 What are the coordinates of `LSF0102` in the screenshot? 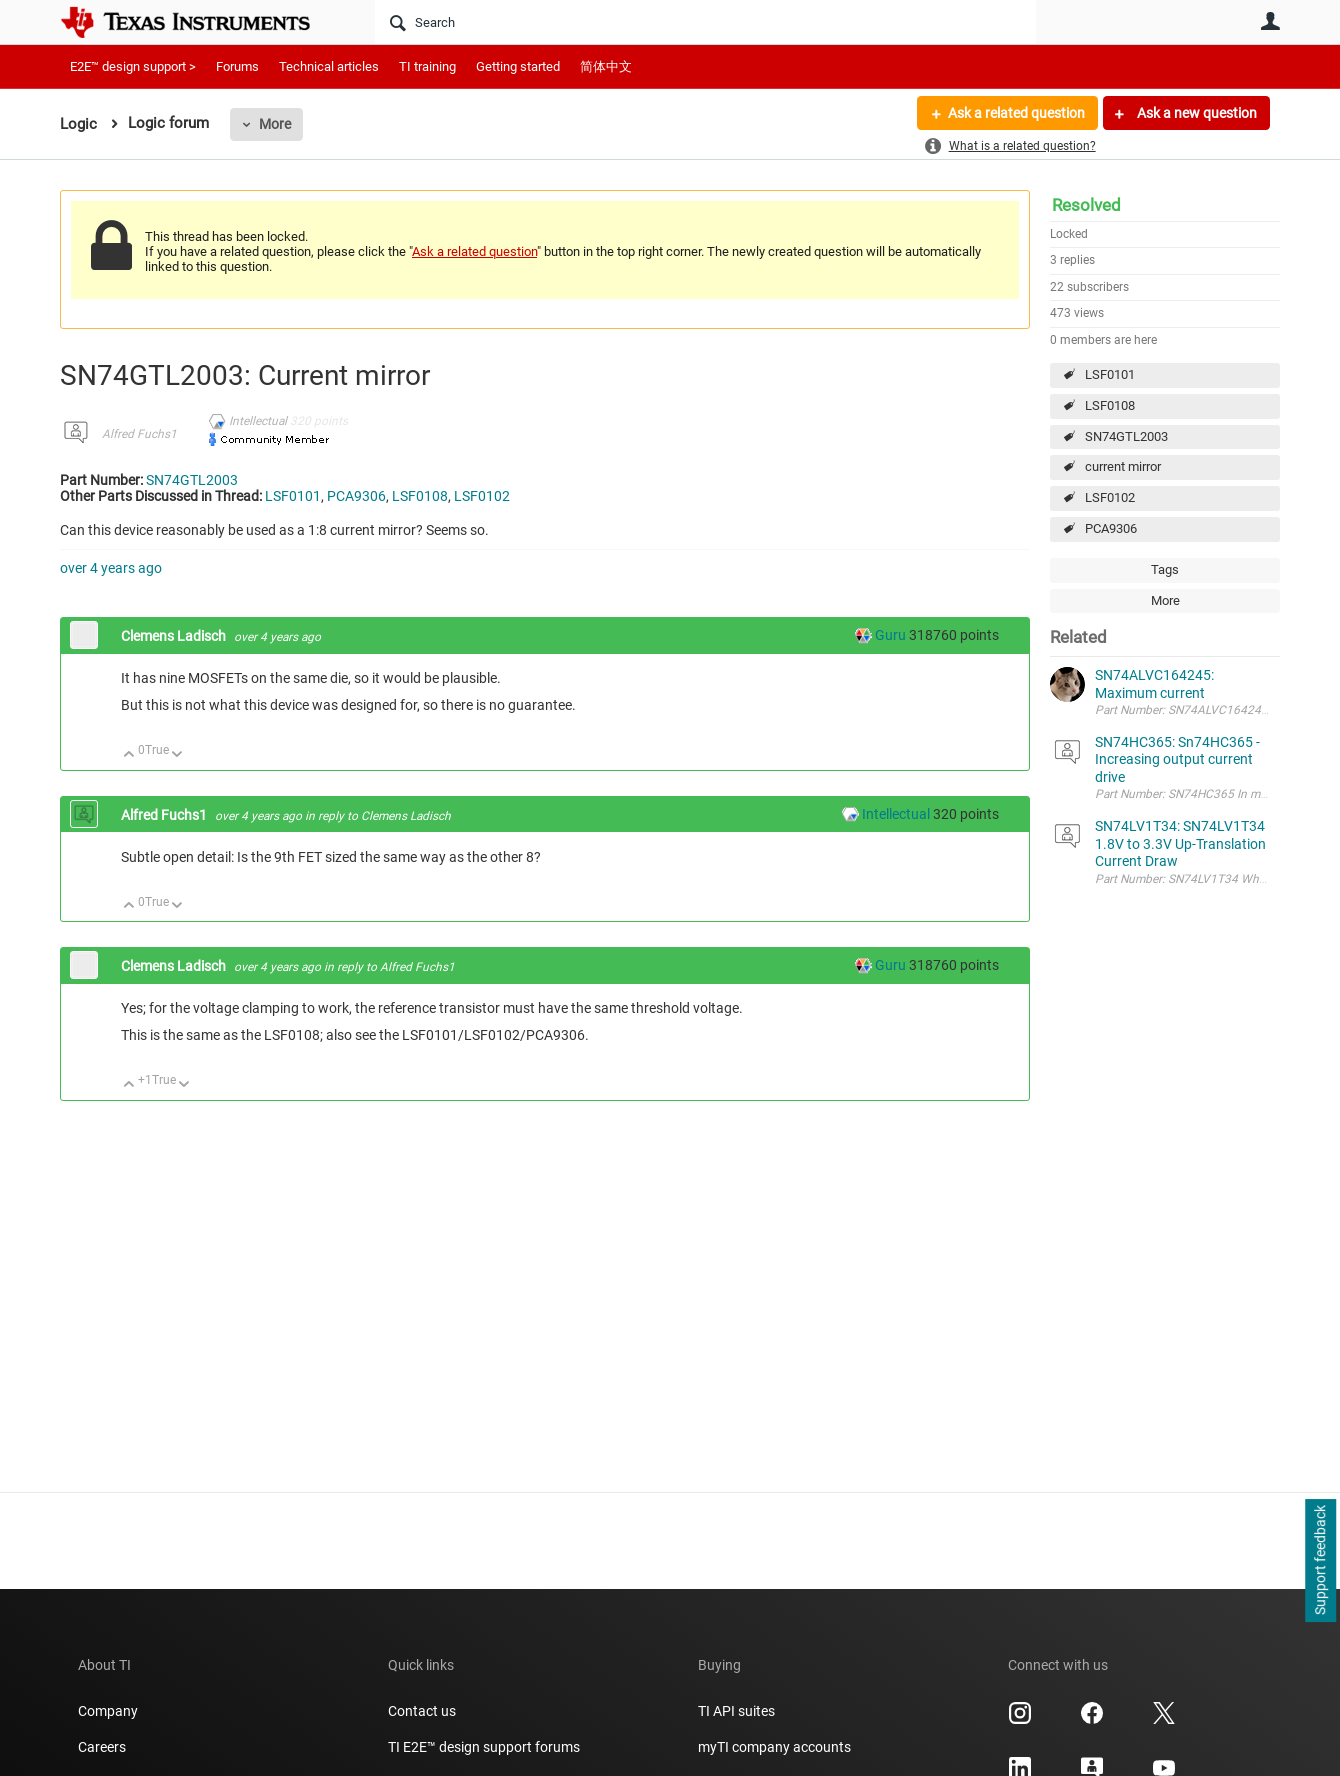 It's located at (1110, 497).